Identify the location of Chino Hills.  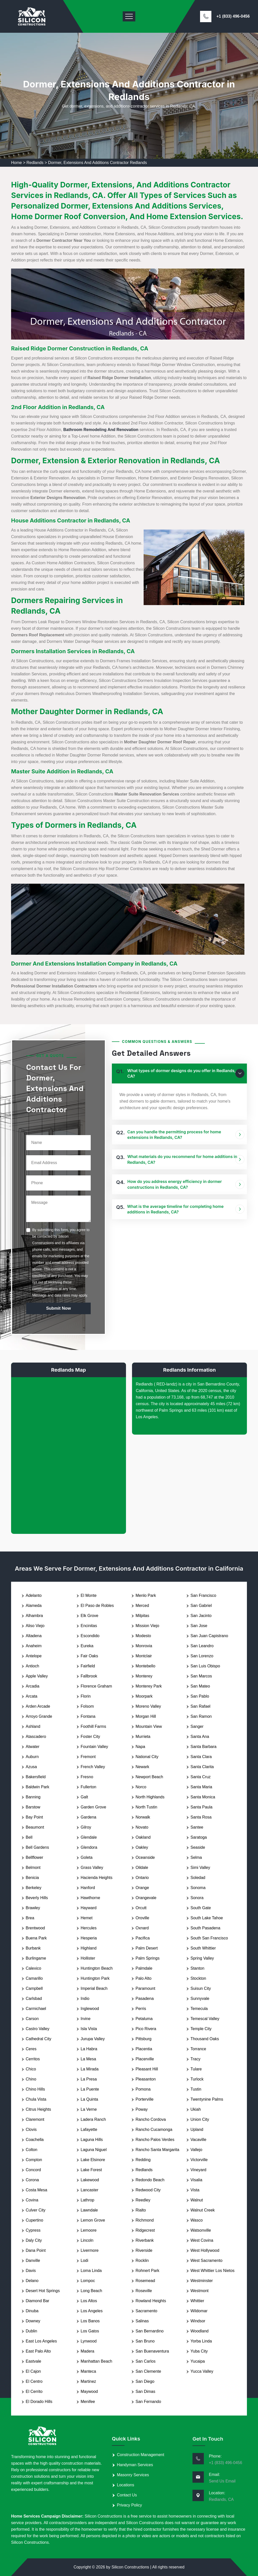
(35, 2089).